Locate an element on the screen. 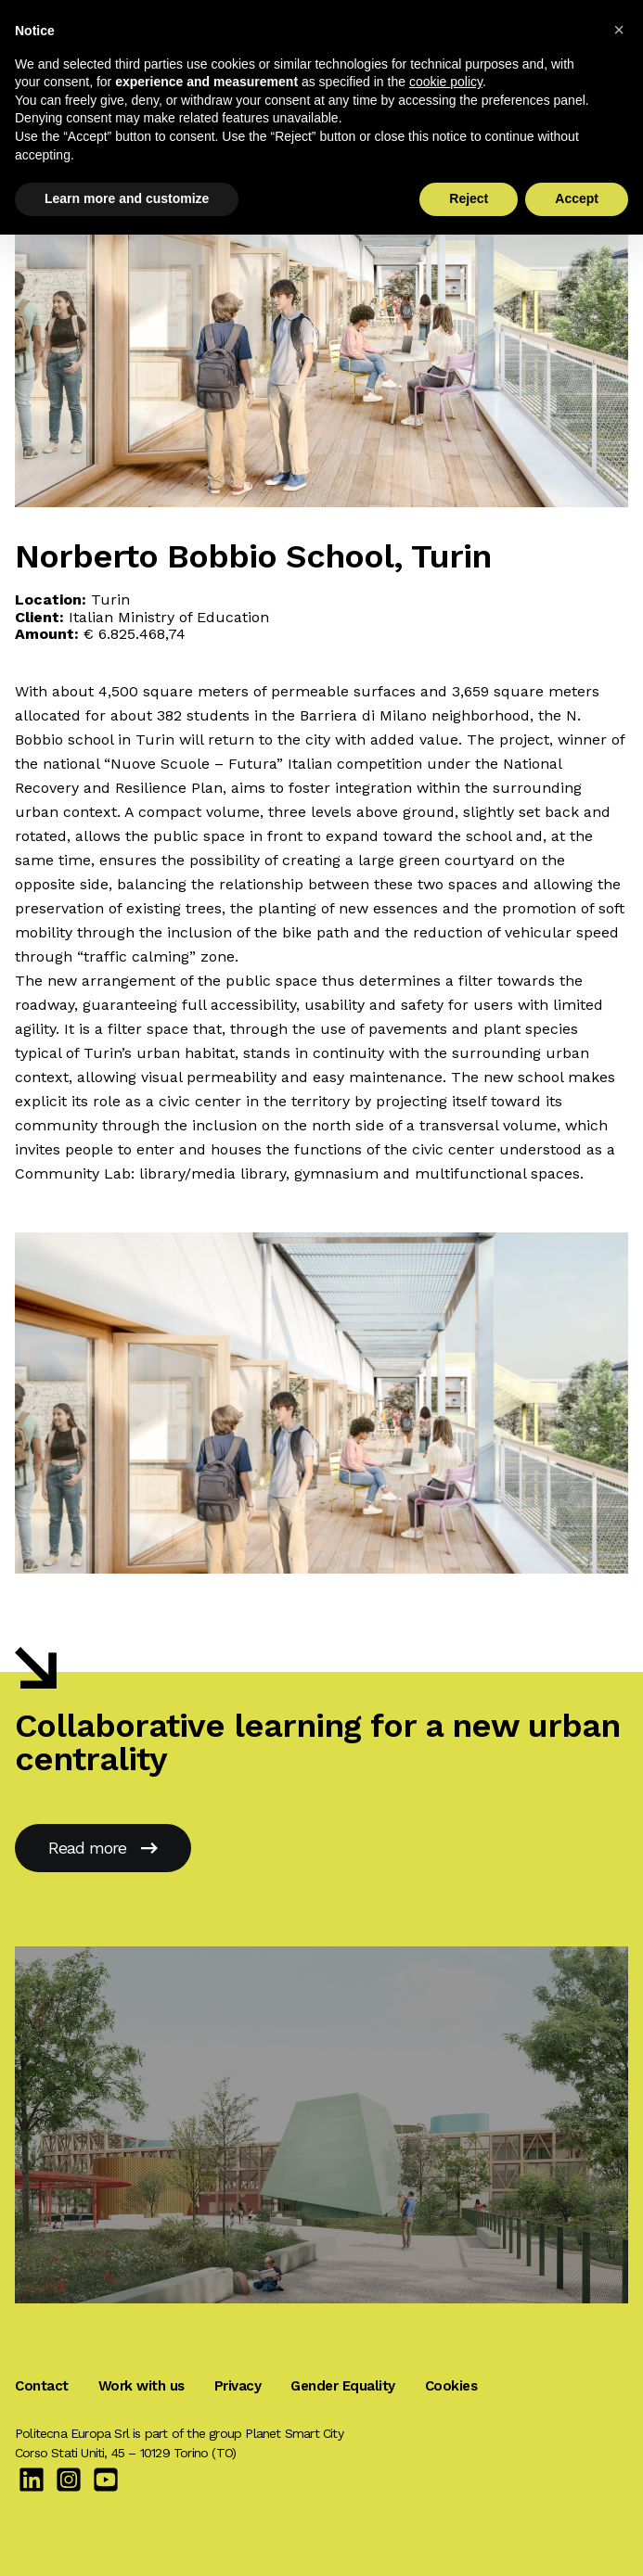 The width and height of the screenshot is (643, 2576). Gender Equality is located at coordinates (342, 2386).